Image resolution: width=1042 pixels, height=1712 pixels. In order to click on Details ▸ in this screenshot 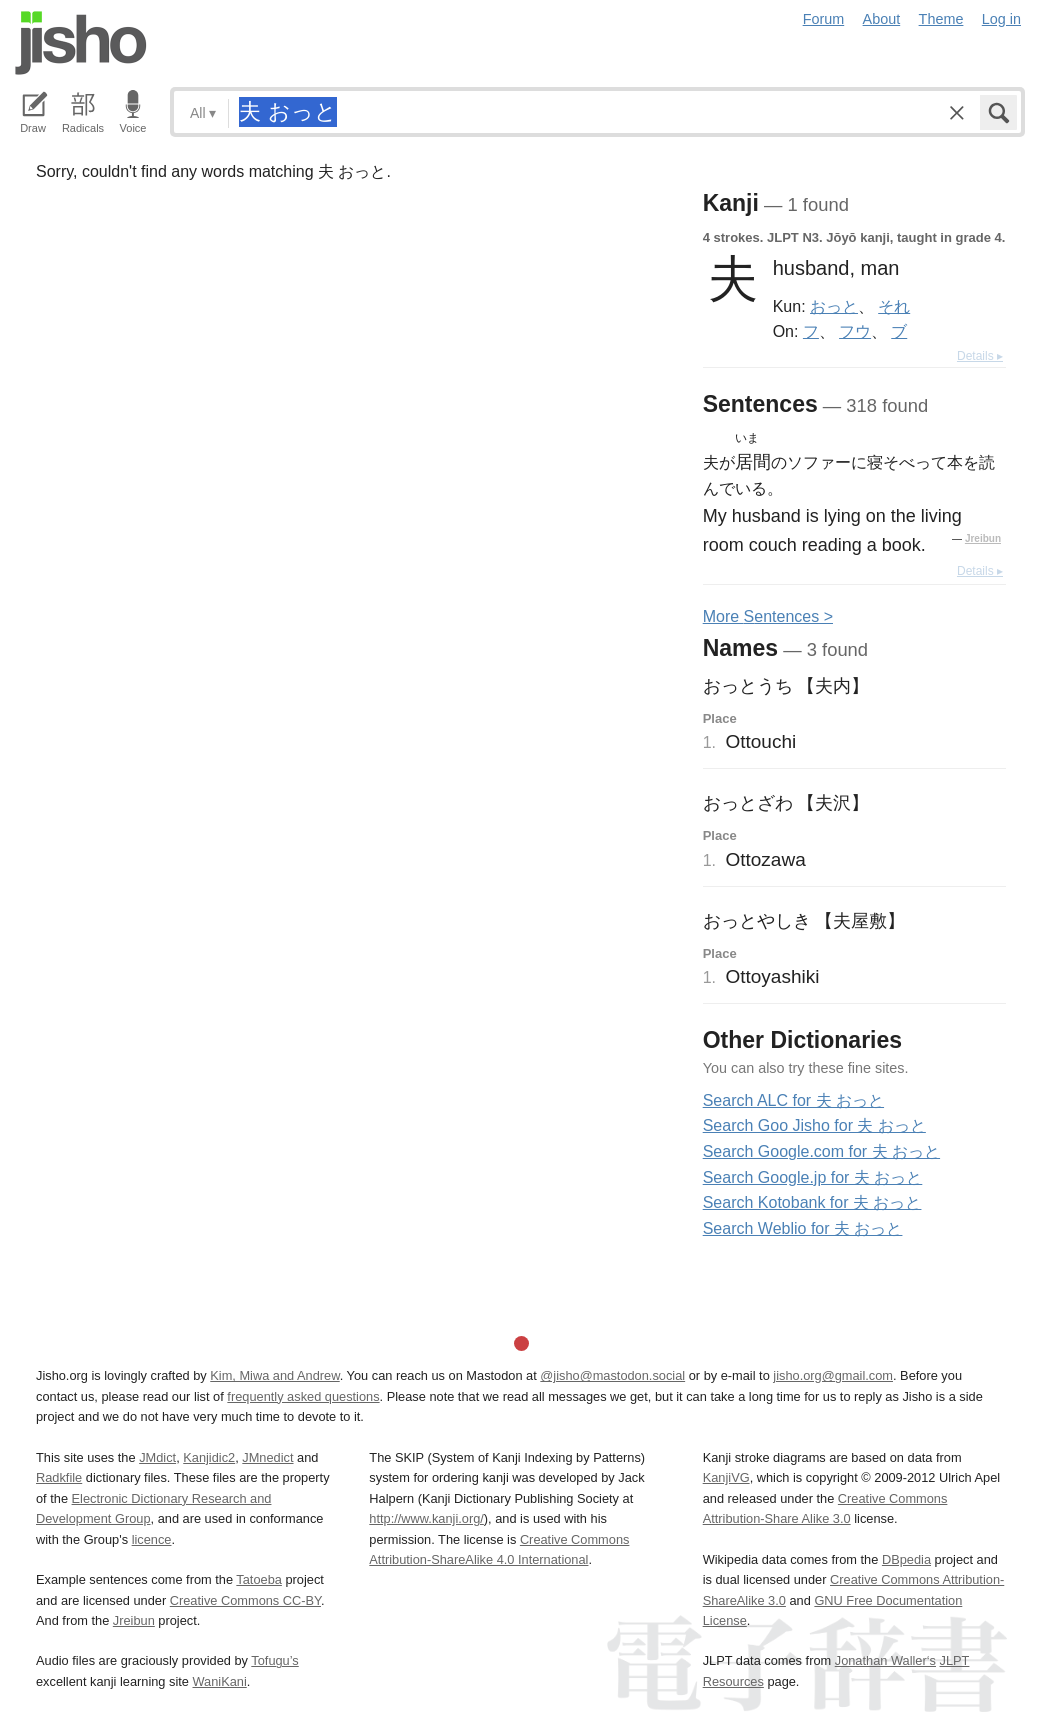, I will do `click(980, 356)`.